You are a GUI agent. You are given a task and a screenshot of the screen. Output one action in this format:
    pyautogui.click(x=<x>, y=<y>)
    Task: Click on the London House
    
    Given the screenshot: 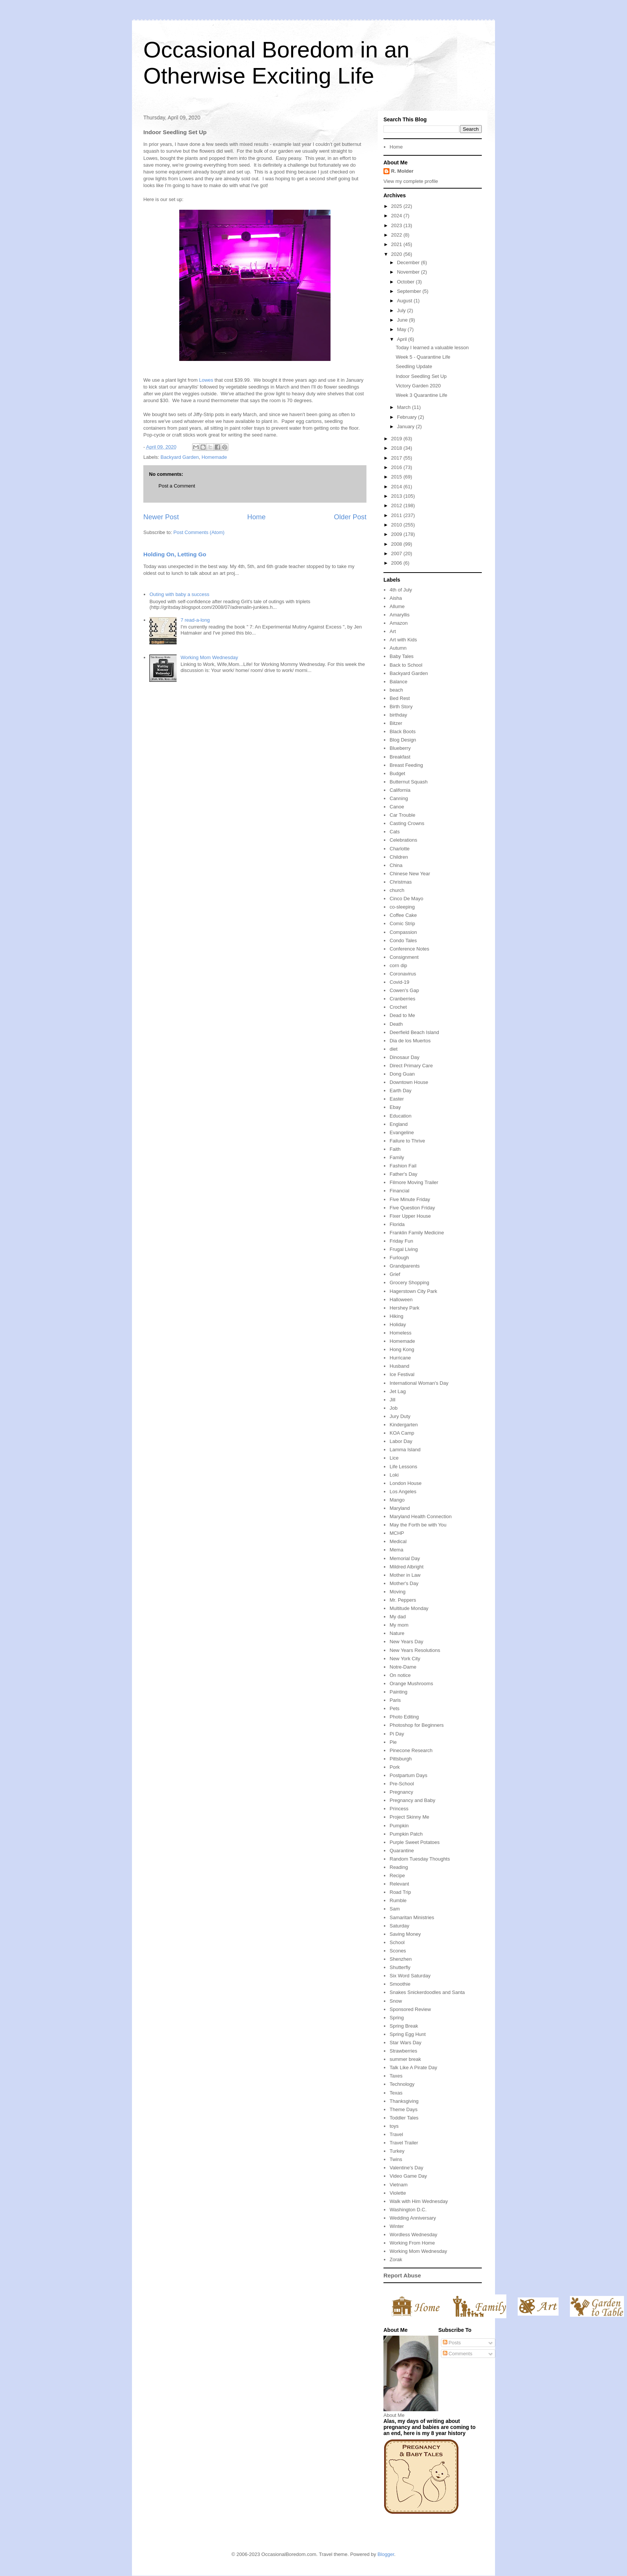 What is the action you would take?
    pyautogui.click(x=406, y=1483)
    